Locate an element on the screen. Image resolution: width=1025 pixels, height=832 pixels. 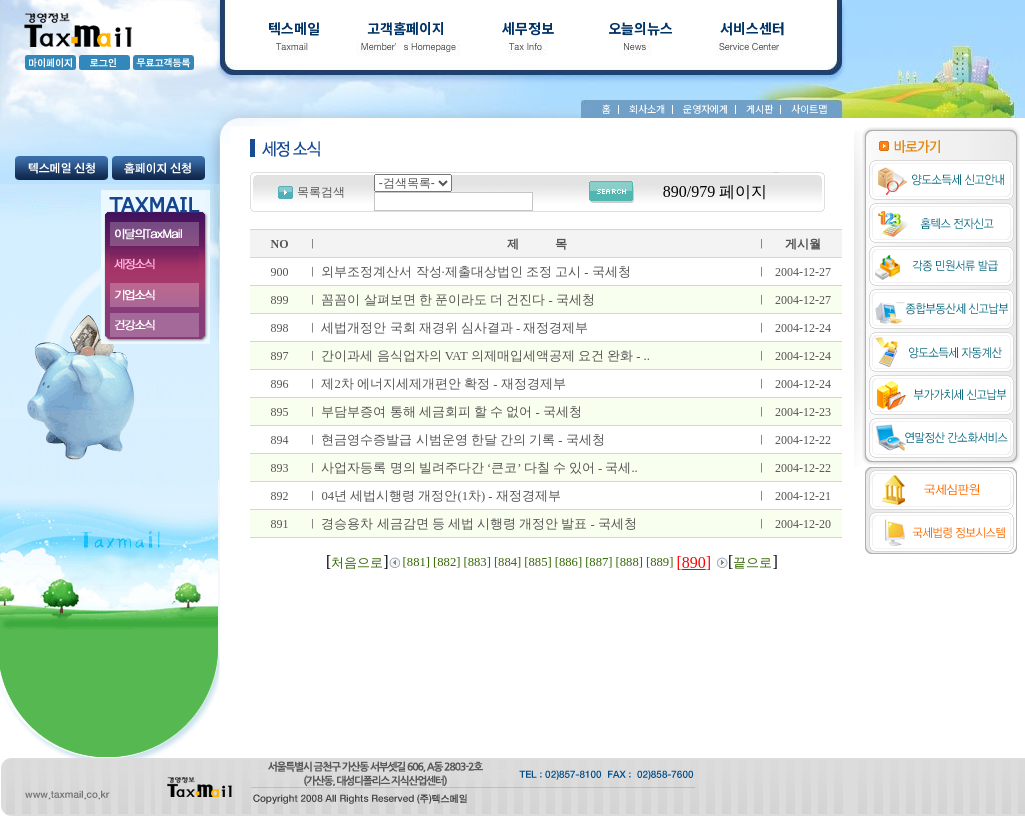
제2차 에너지세제개편안 확정 - 재정경제부 is located at coordinates (443, 384).